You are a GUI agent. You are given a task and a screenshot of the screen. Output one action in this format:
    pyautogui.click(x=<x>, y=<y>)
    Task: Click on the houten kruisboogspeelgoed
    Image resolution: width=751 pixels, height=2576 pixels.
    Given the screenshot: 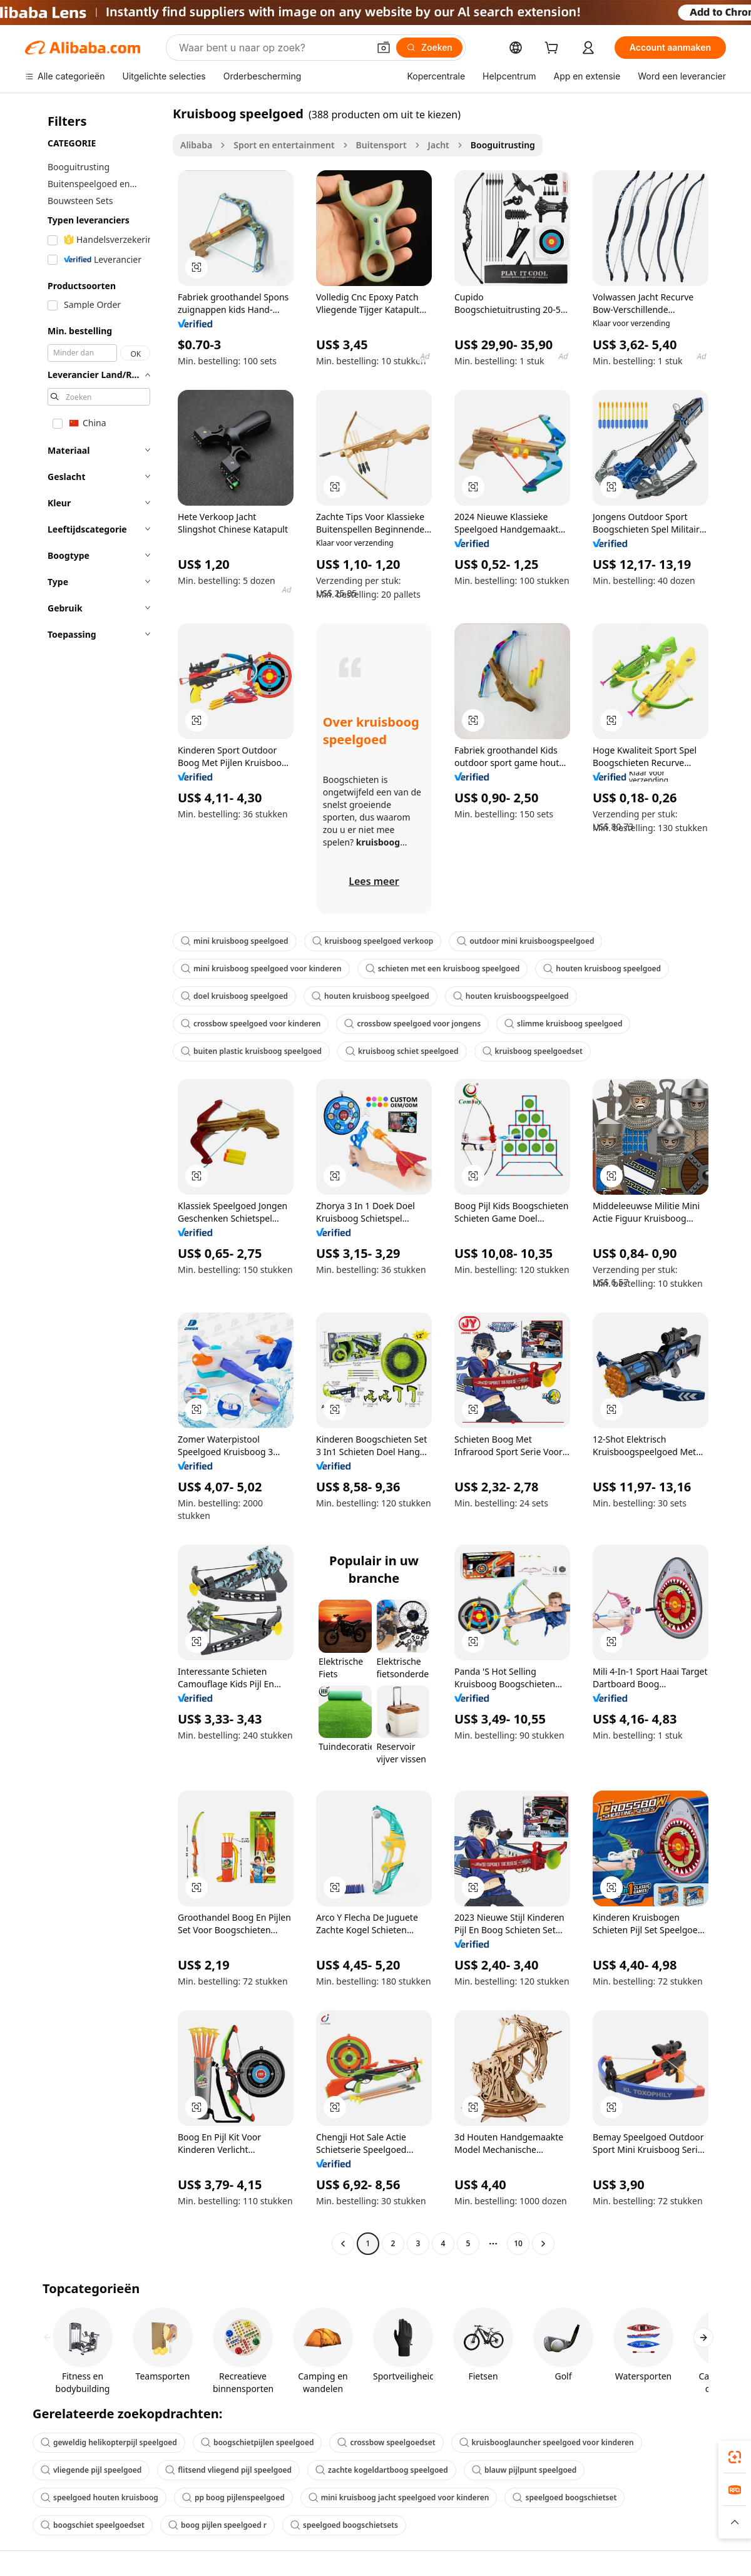 What is the action you would take?
    pyautogui.click(x=511, y=996)
    